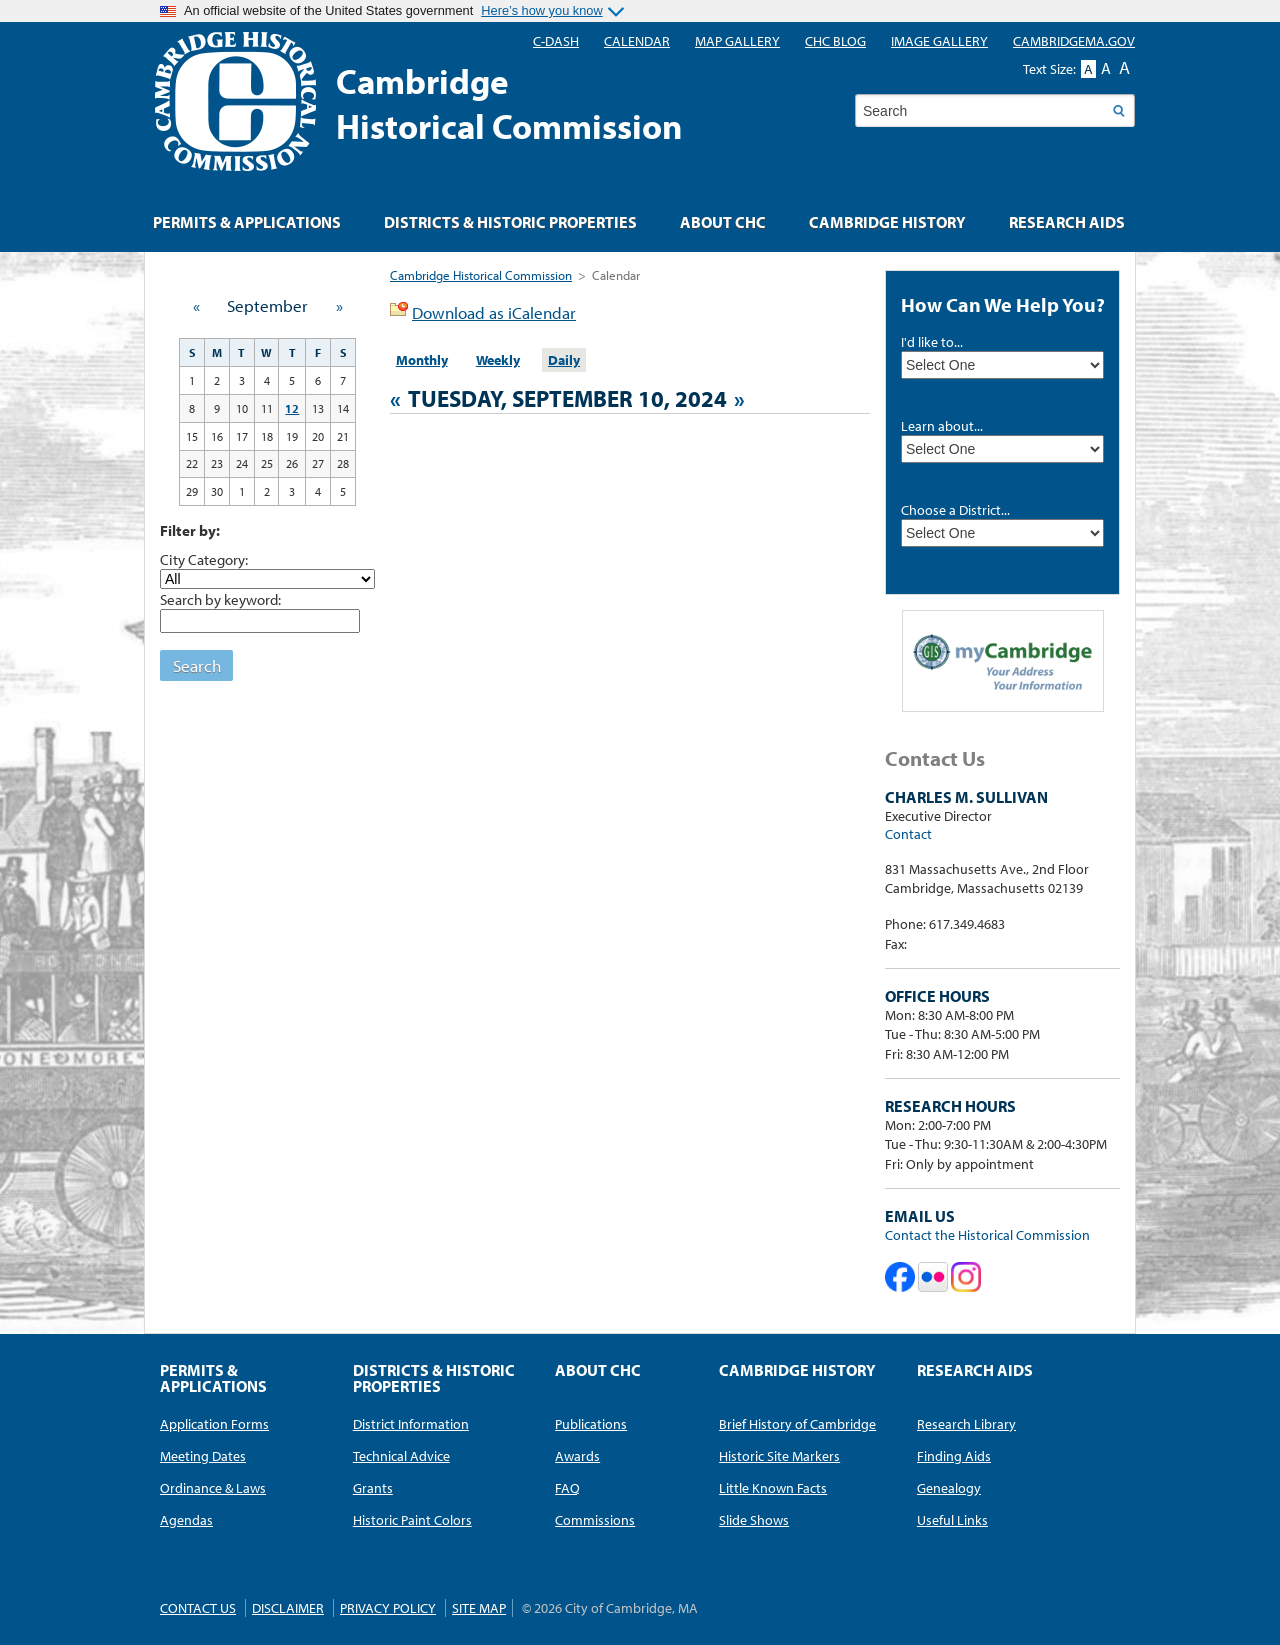  Describe the element at coordinates (510, 222) in the screenshot. I see `Districts & Historic Properties` at that location.